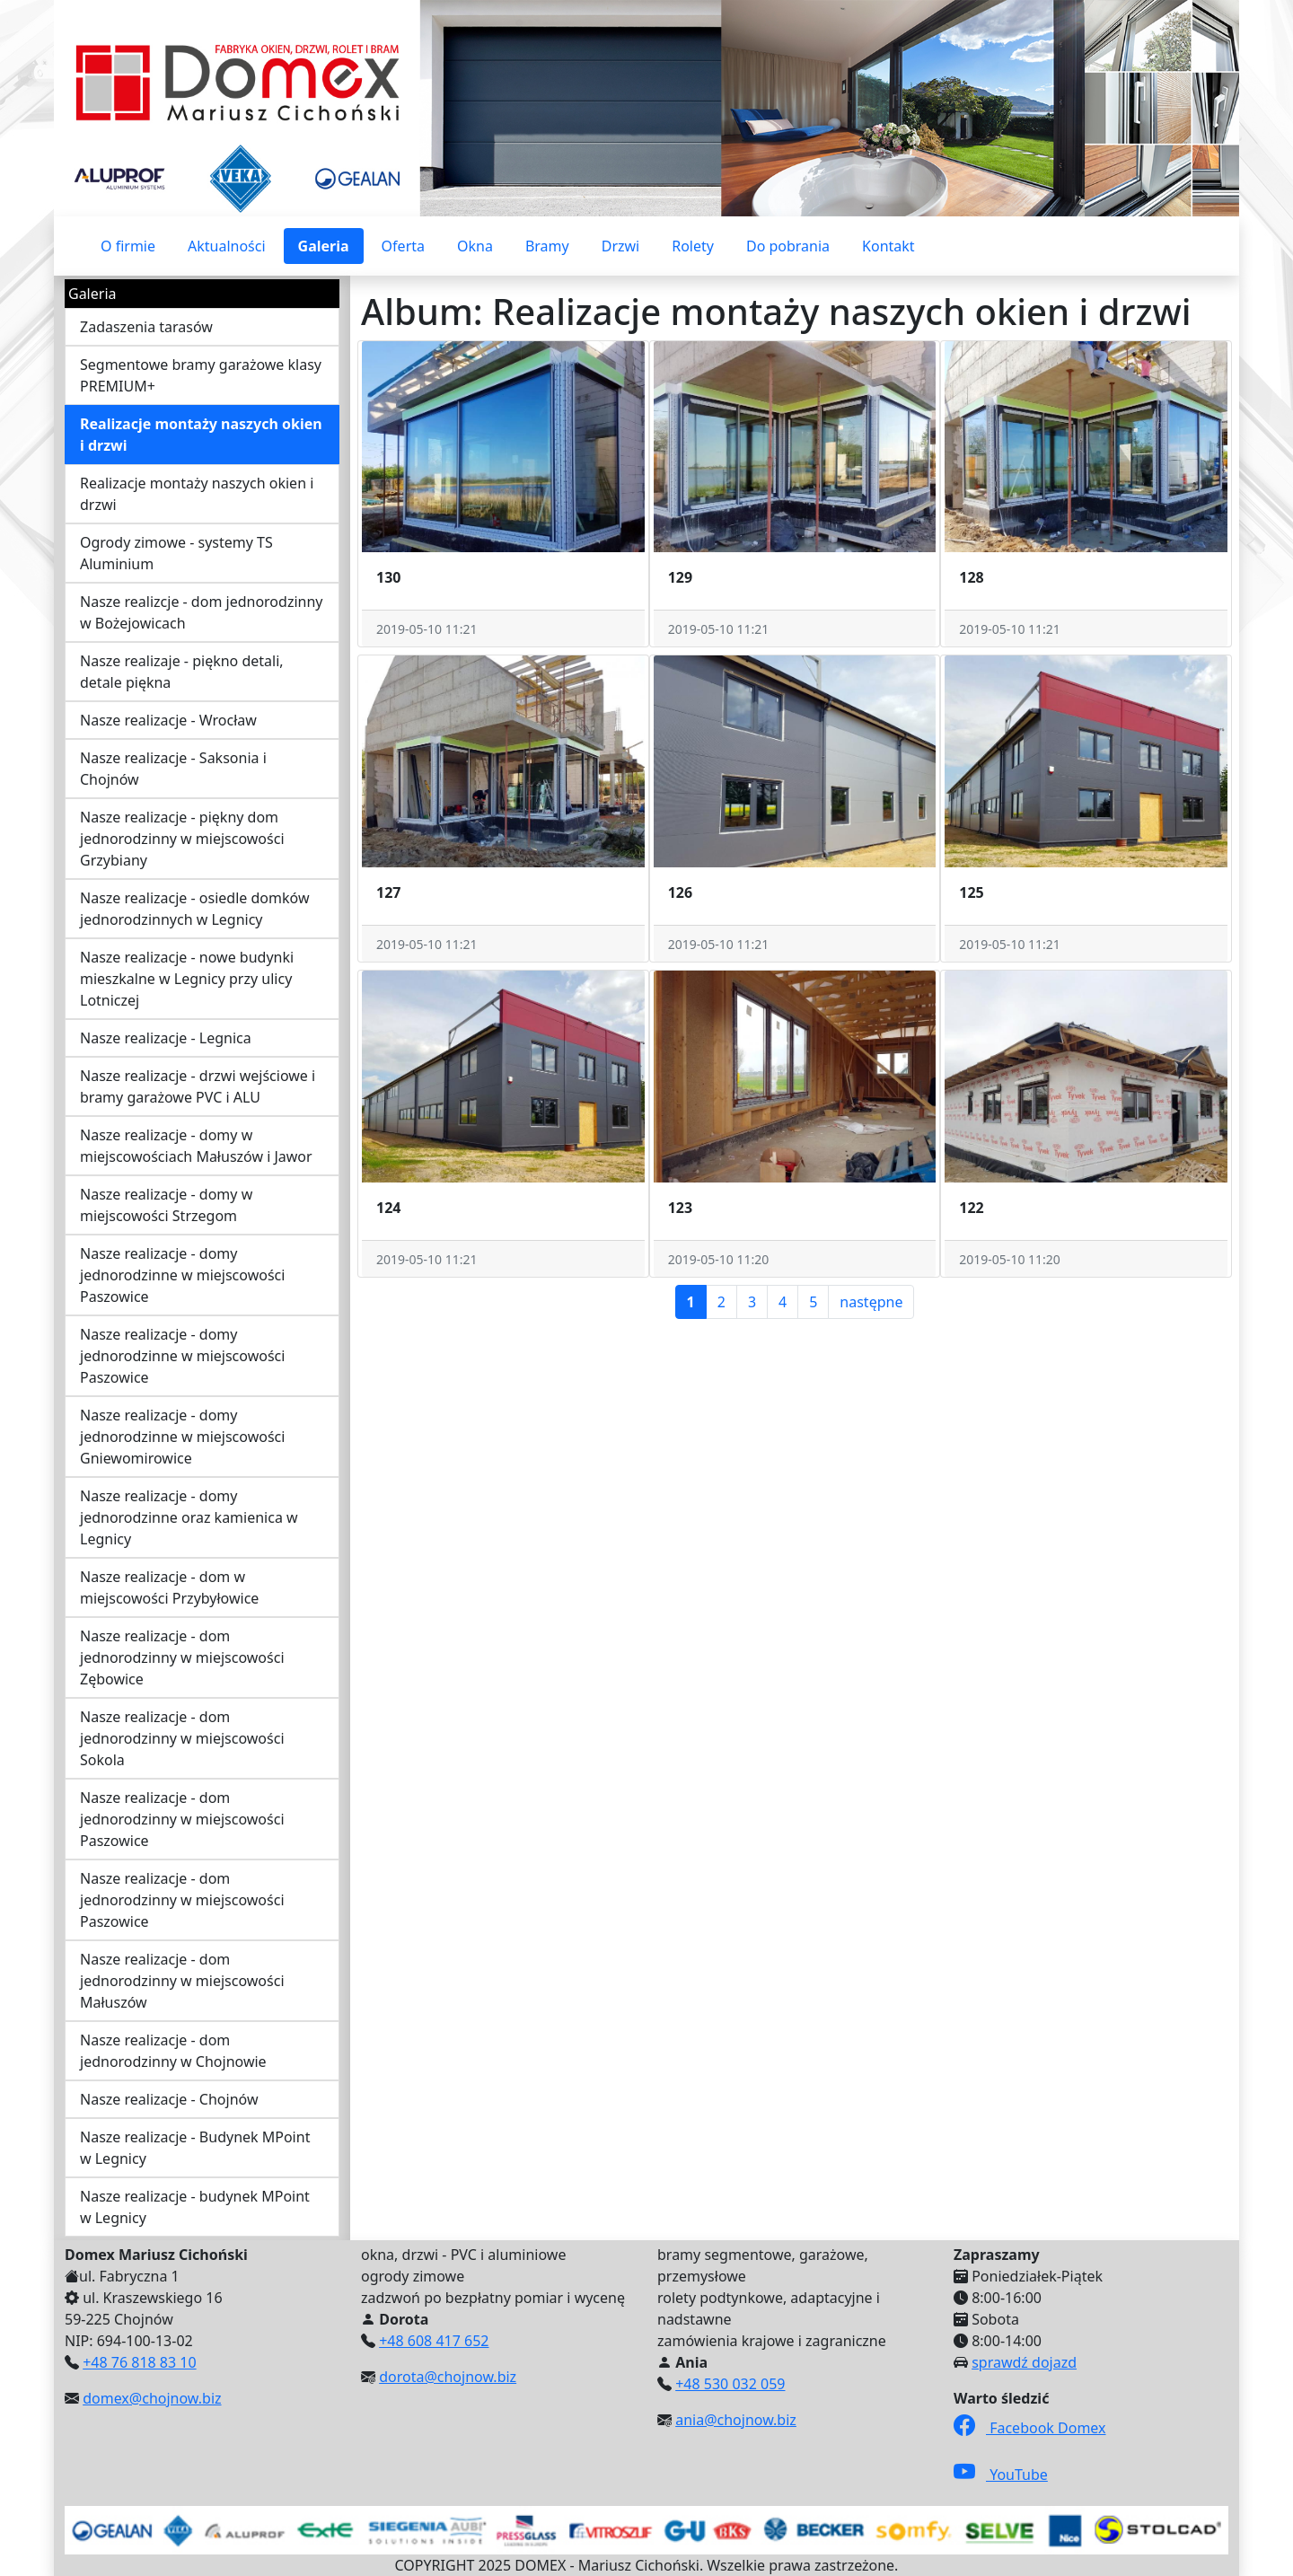 This screenshot has height=2576, width=1293. What do you see at coordinates (547, 246) in the screenshot?
I see `Bramy` at bounding box center [547, 246].